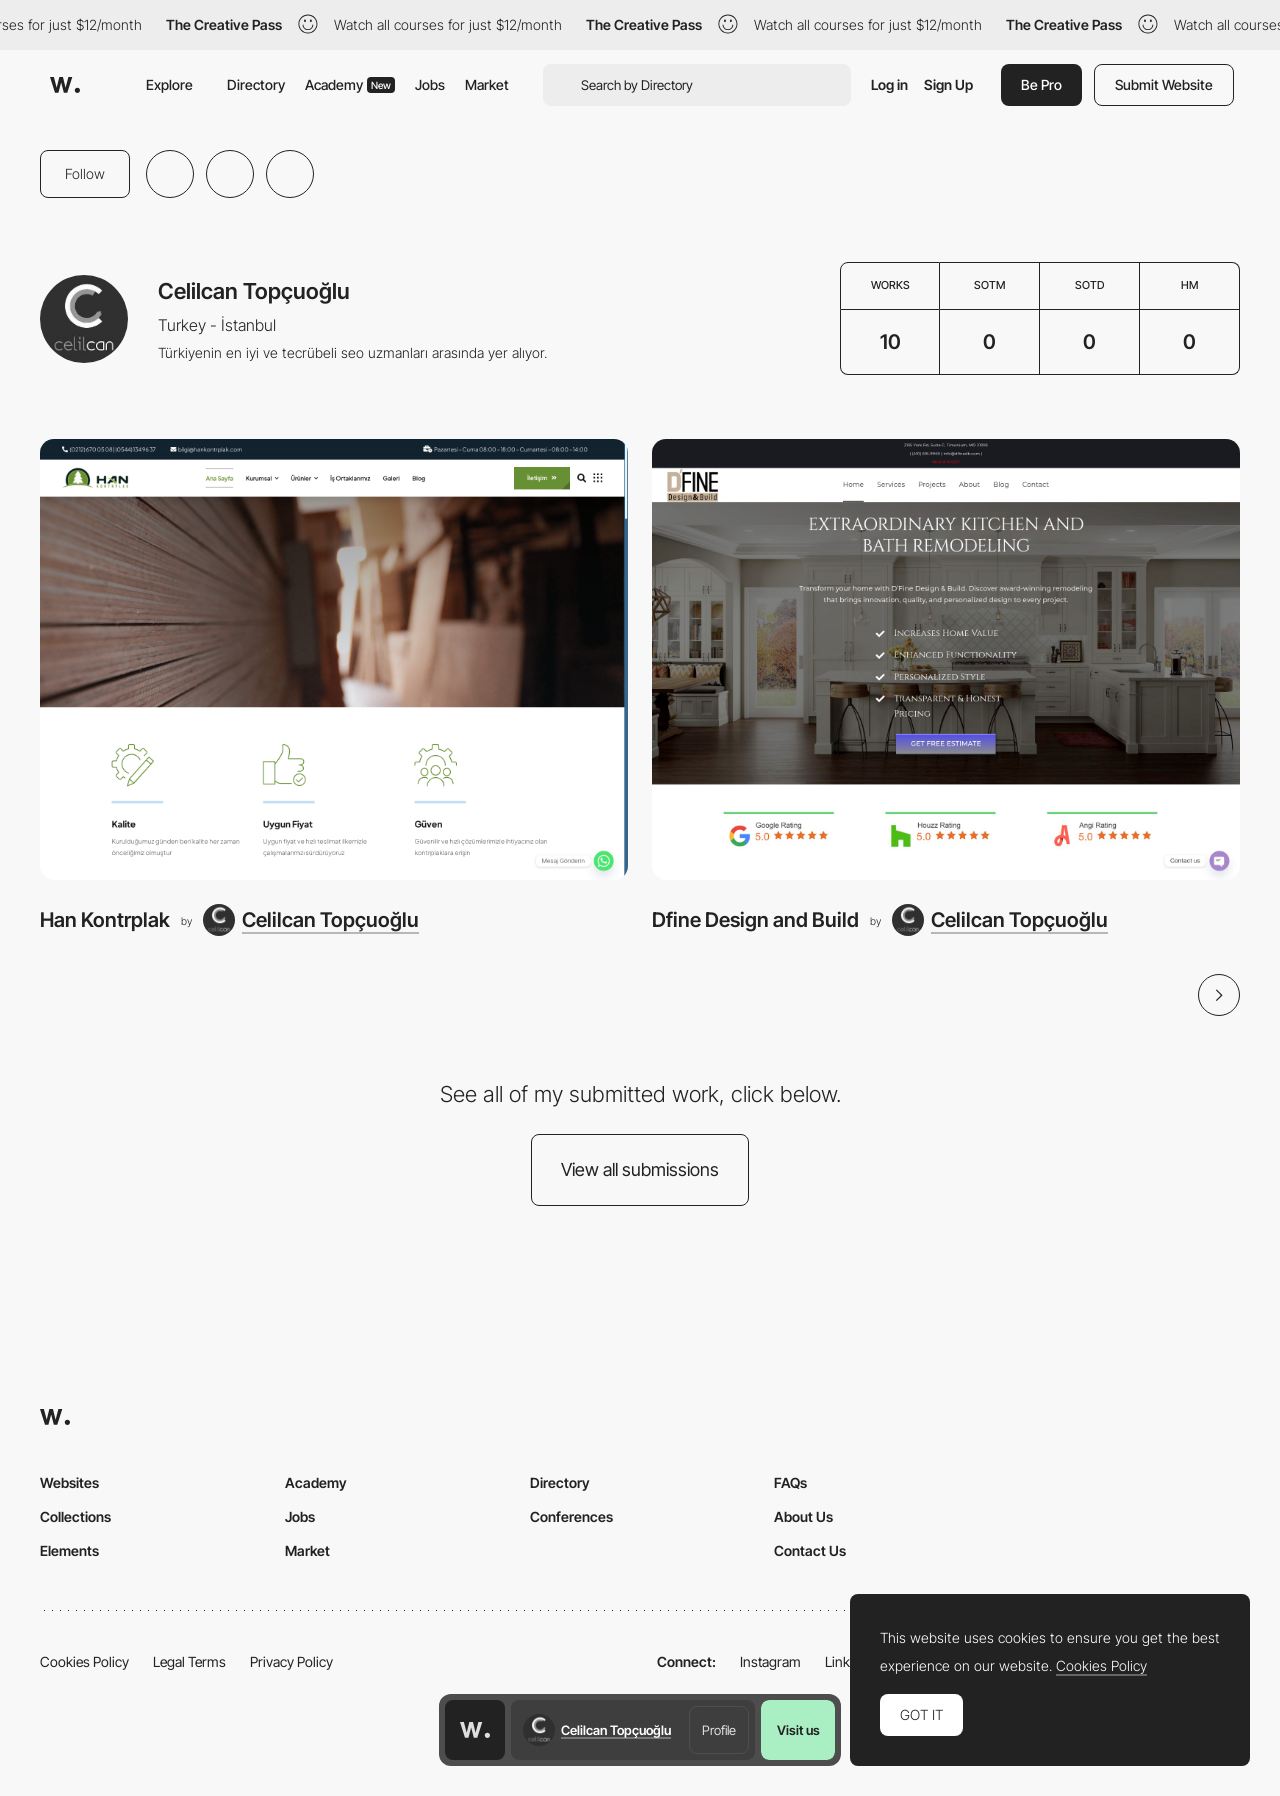 Image resolution: width=1280 pixels, height=1796 pixels. I want to click on Dfine Design and Build, so click(755, 919).